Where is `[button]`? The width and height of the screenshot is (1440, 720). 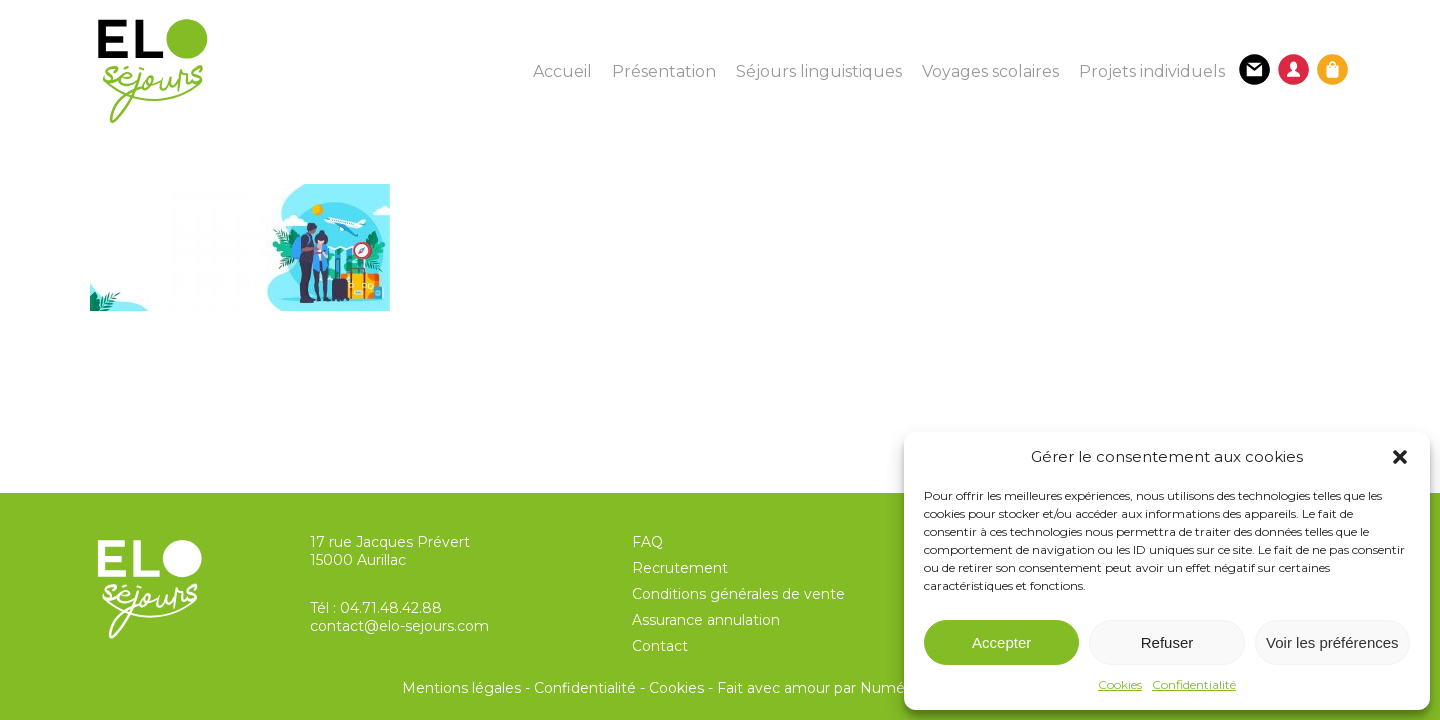 [button] is located at coordinates (1400, 457).